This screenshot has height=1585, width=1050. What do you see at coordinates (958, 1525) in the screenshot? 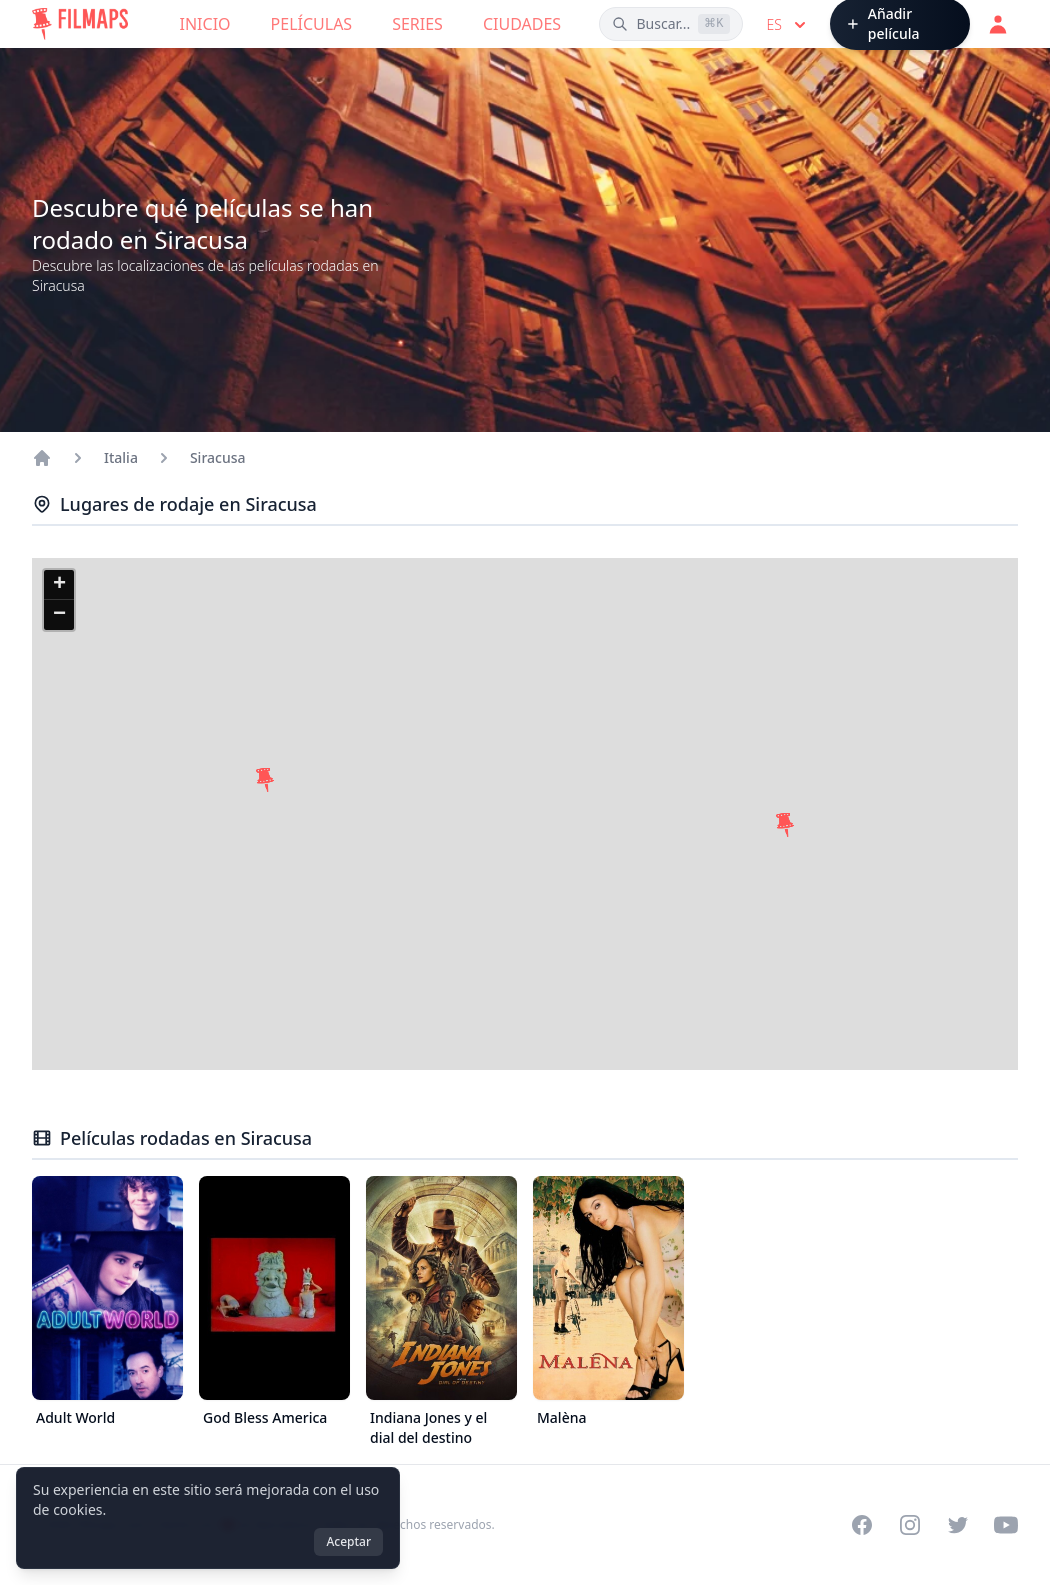
I see `[Visit our Twitter profile]` at bounding box center [958, 1525].